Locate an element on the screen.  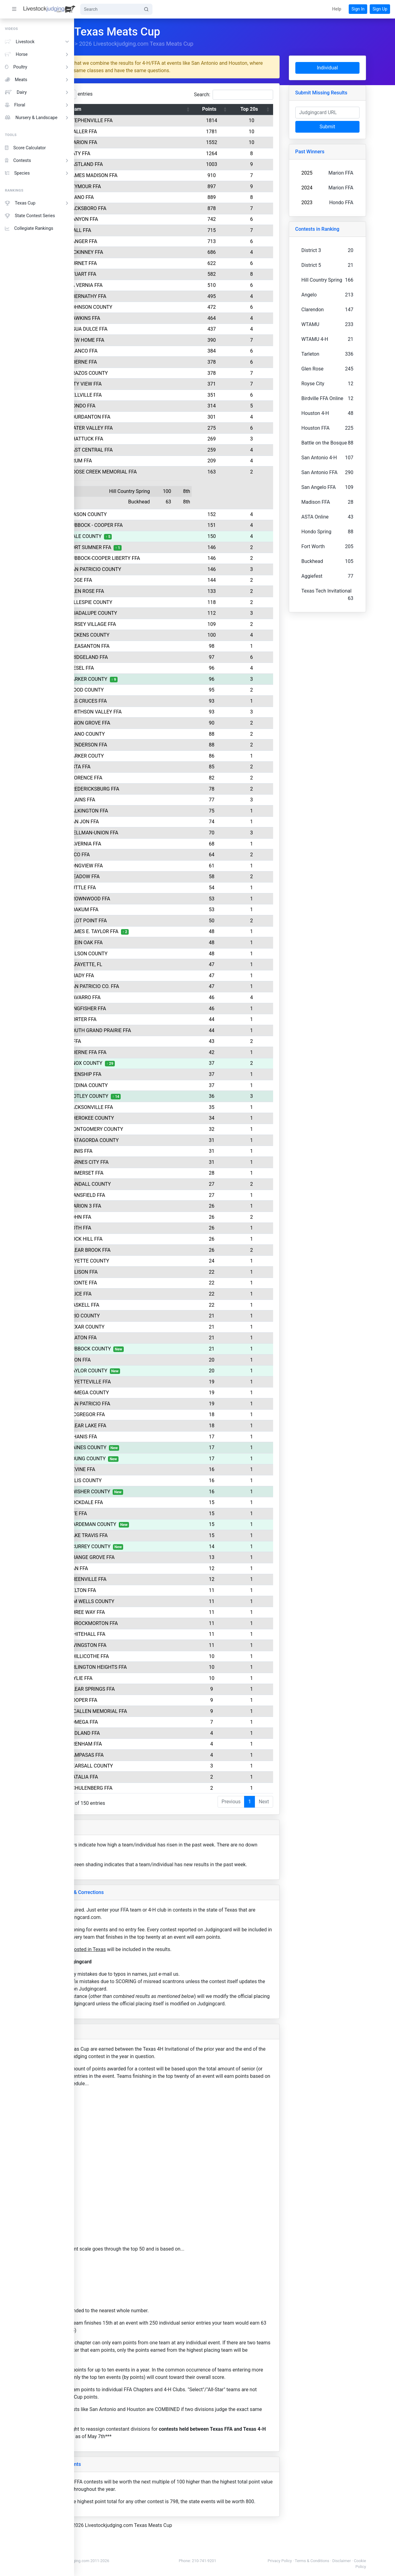
NATALIA FFA is located at coordinates (133, 1777).